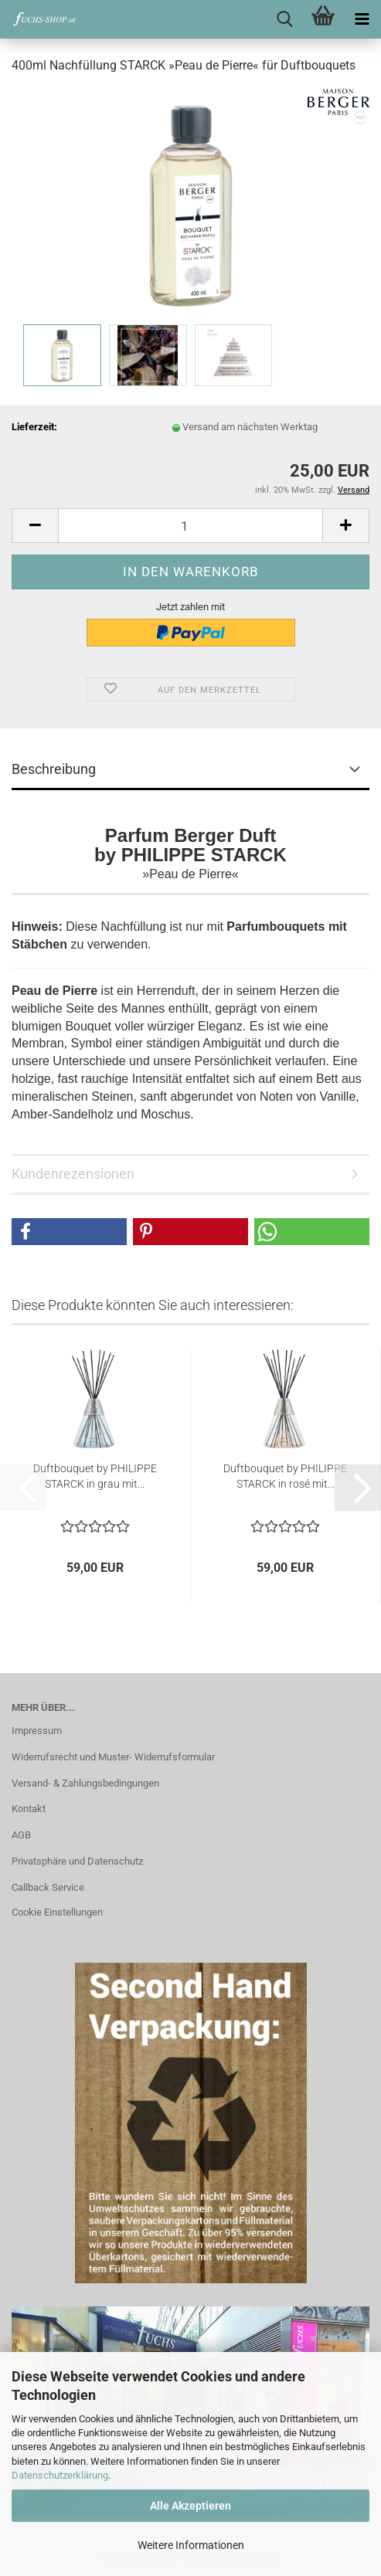  What do you see at coordinates (85, 1783) in the screenshot?
I see `Versand- & Zahlungsbedingungen` at bounding box center [85, 1783].